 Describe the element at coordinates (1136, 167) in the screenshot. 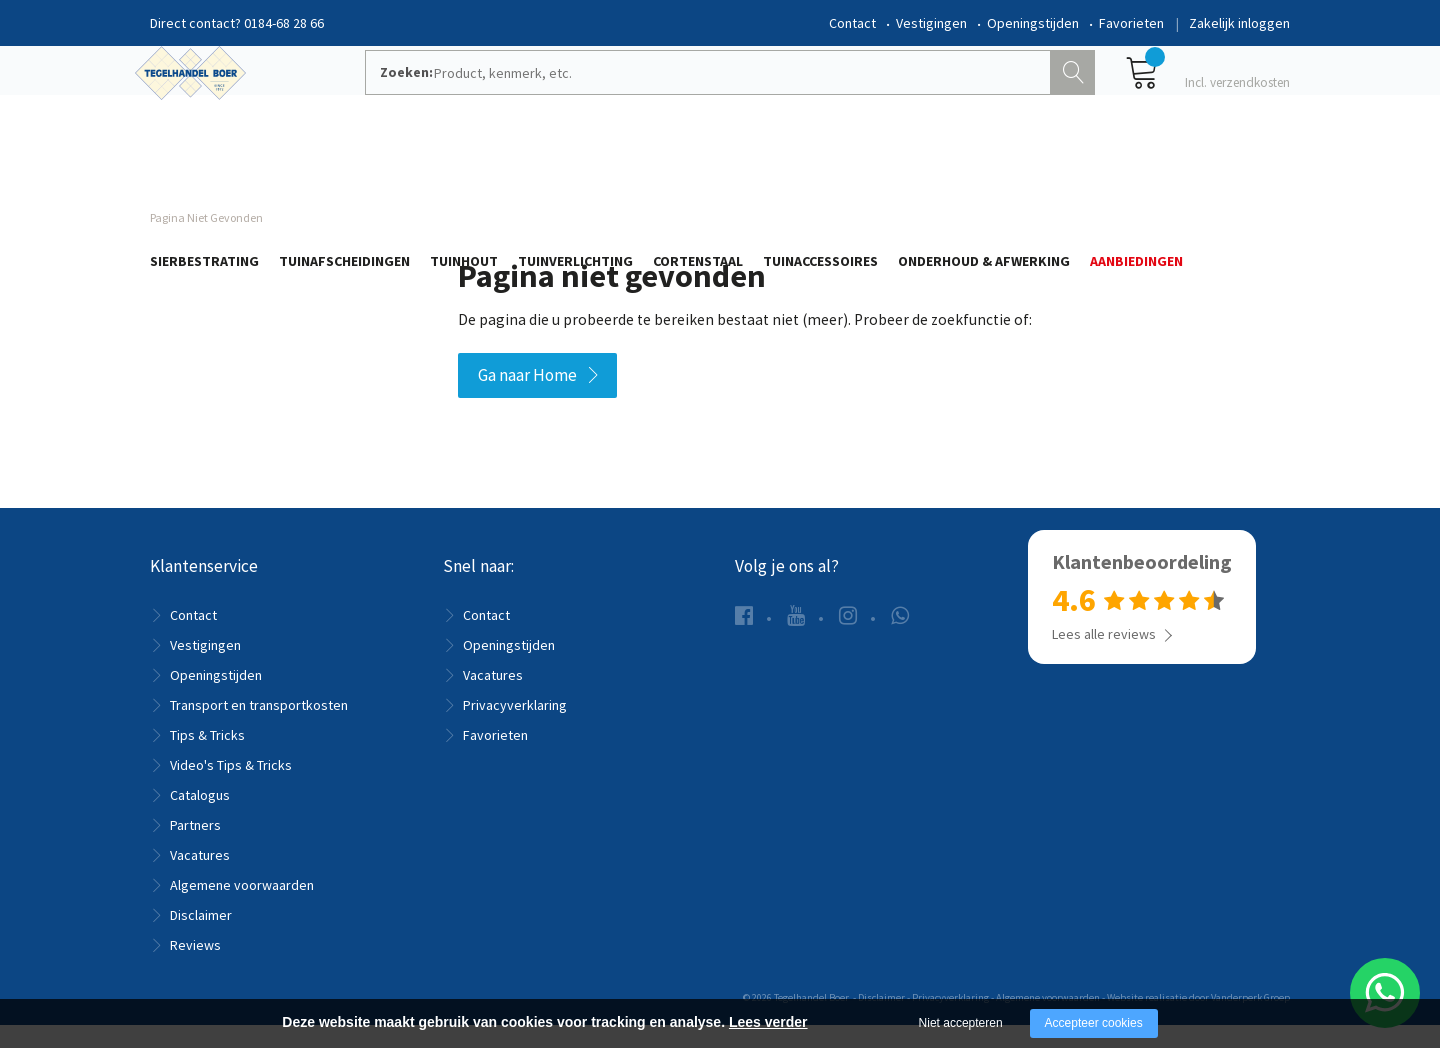

I see `Aanbiedingen` at that location.